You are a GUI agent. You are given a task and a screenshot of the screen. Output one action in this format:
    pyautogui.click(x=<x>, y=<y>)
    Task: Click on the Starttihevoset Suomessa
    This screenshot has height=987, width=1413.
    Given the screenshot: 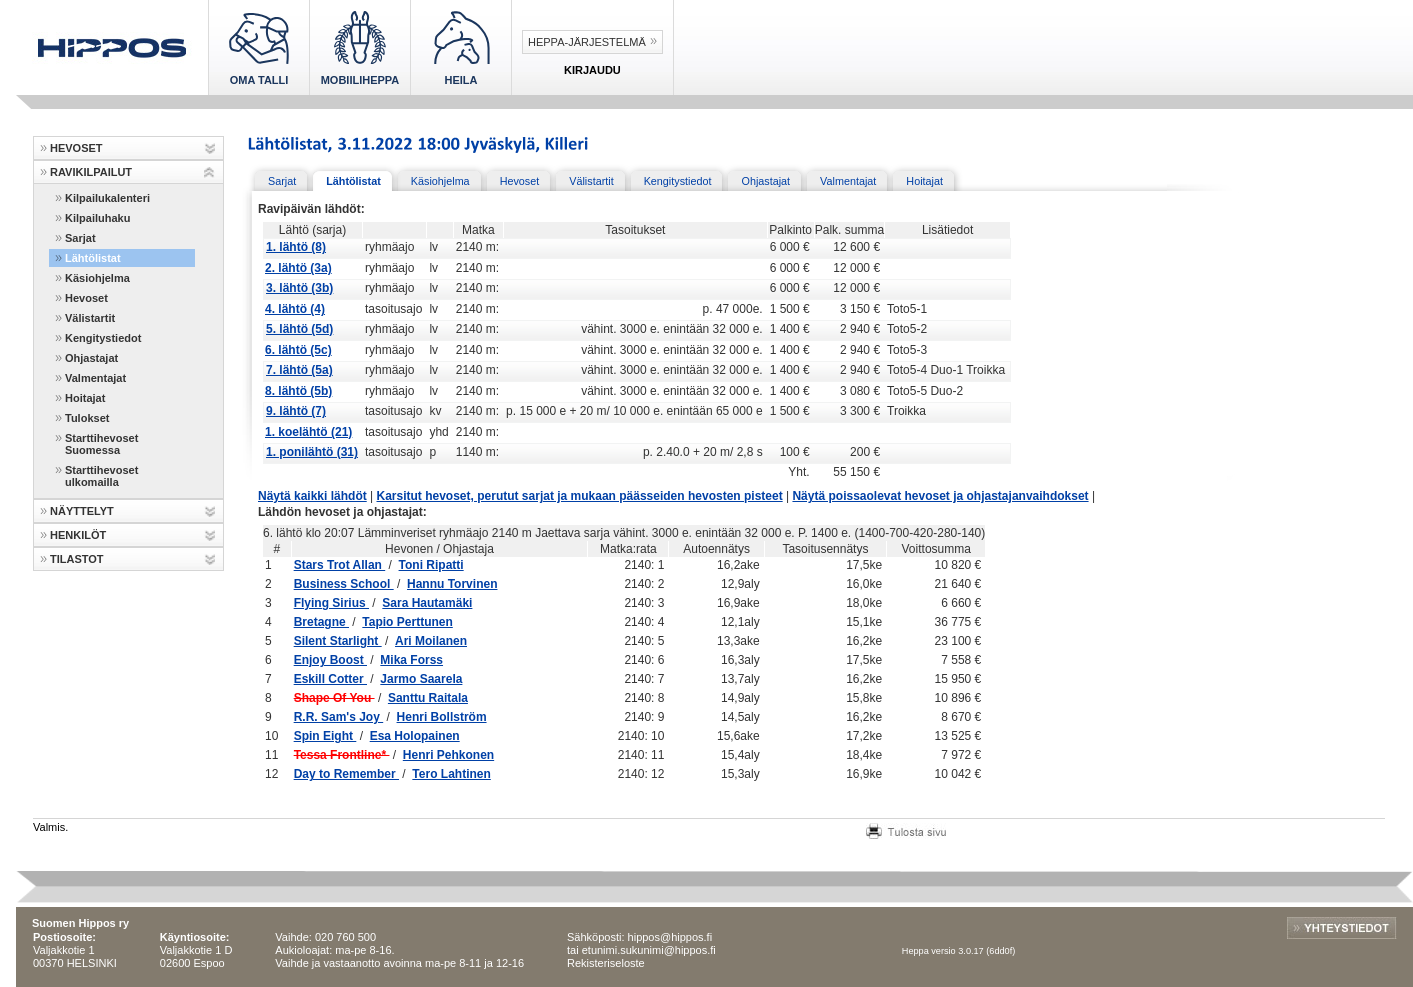 What is the action you would take?
    pyautogui.click(x=101, y=444)
    